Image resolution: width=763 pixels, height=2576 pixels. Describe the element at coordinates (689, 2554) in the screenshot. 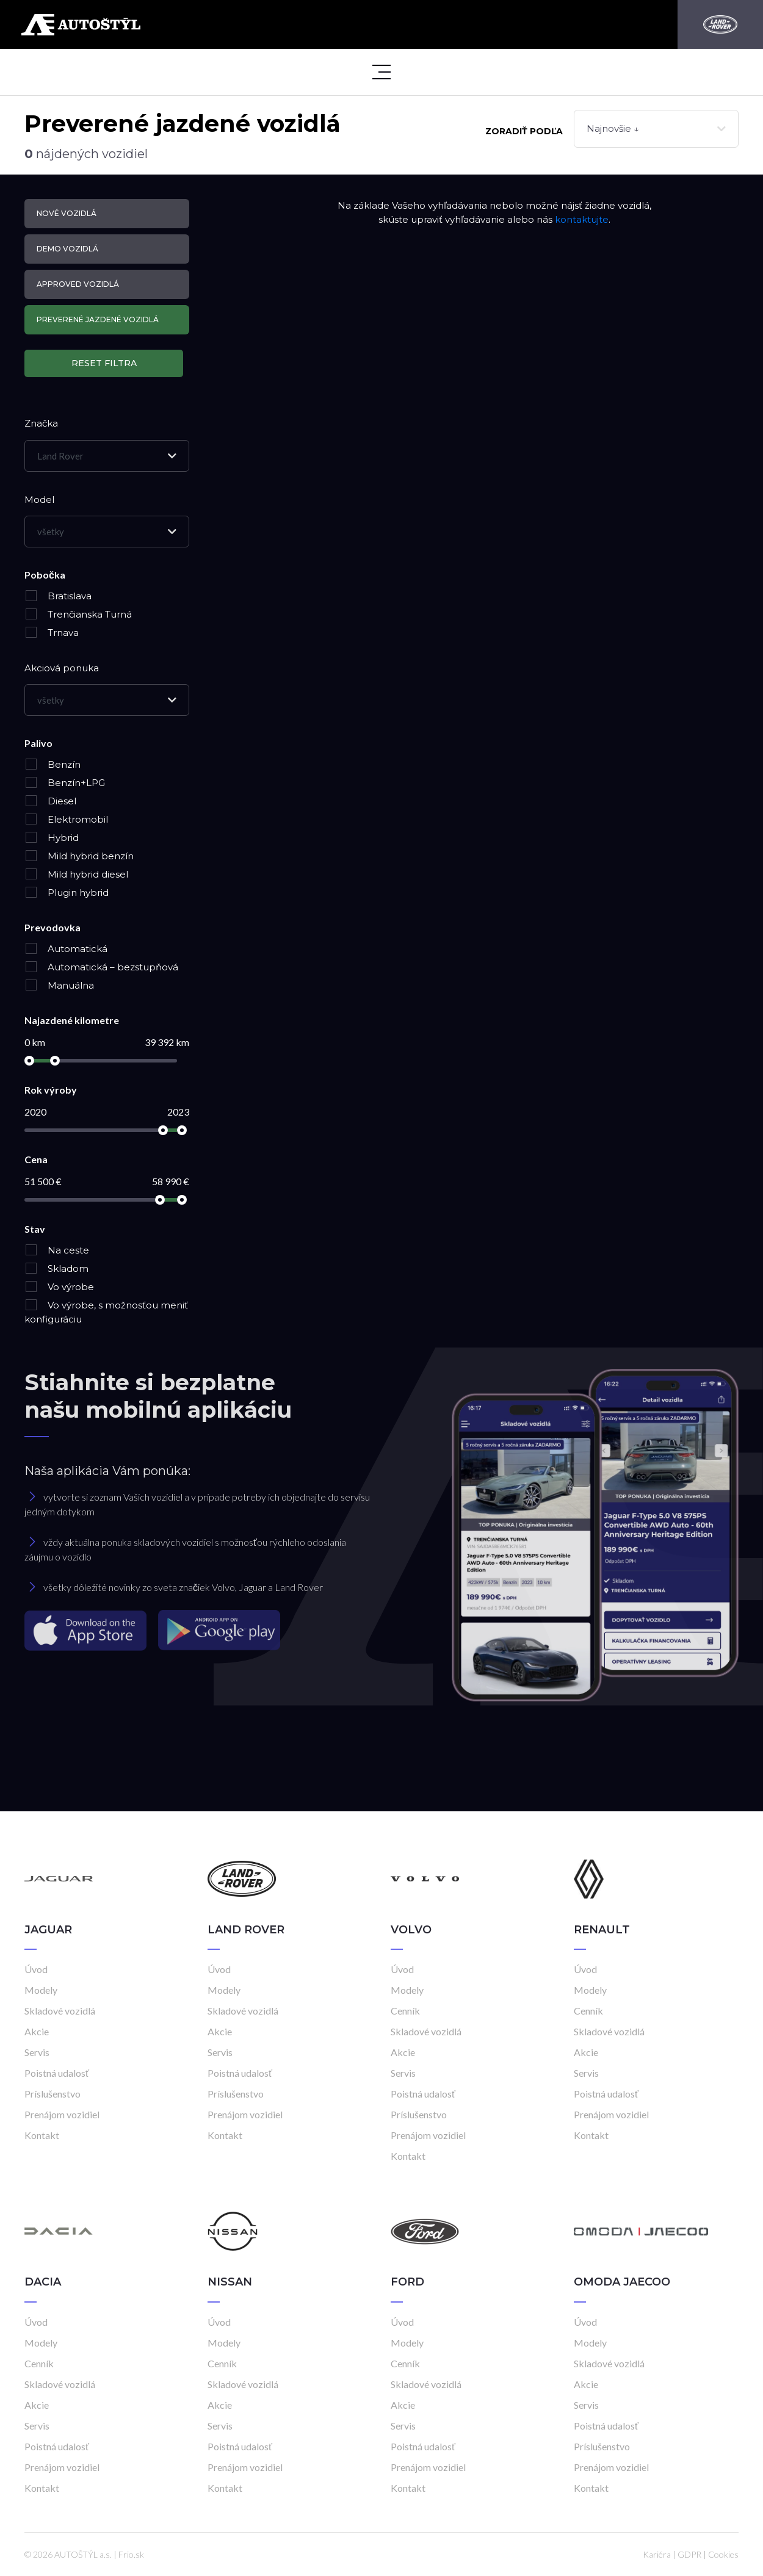

I see `GDPR` at that location.